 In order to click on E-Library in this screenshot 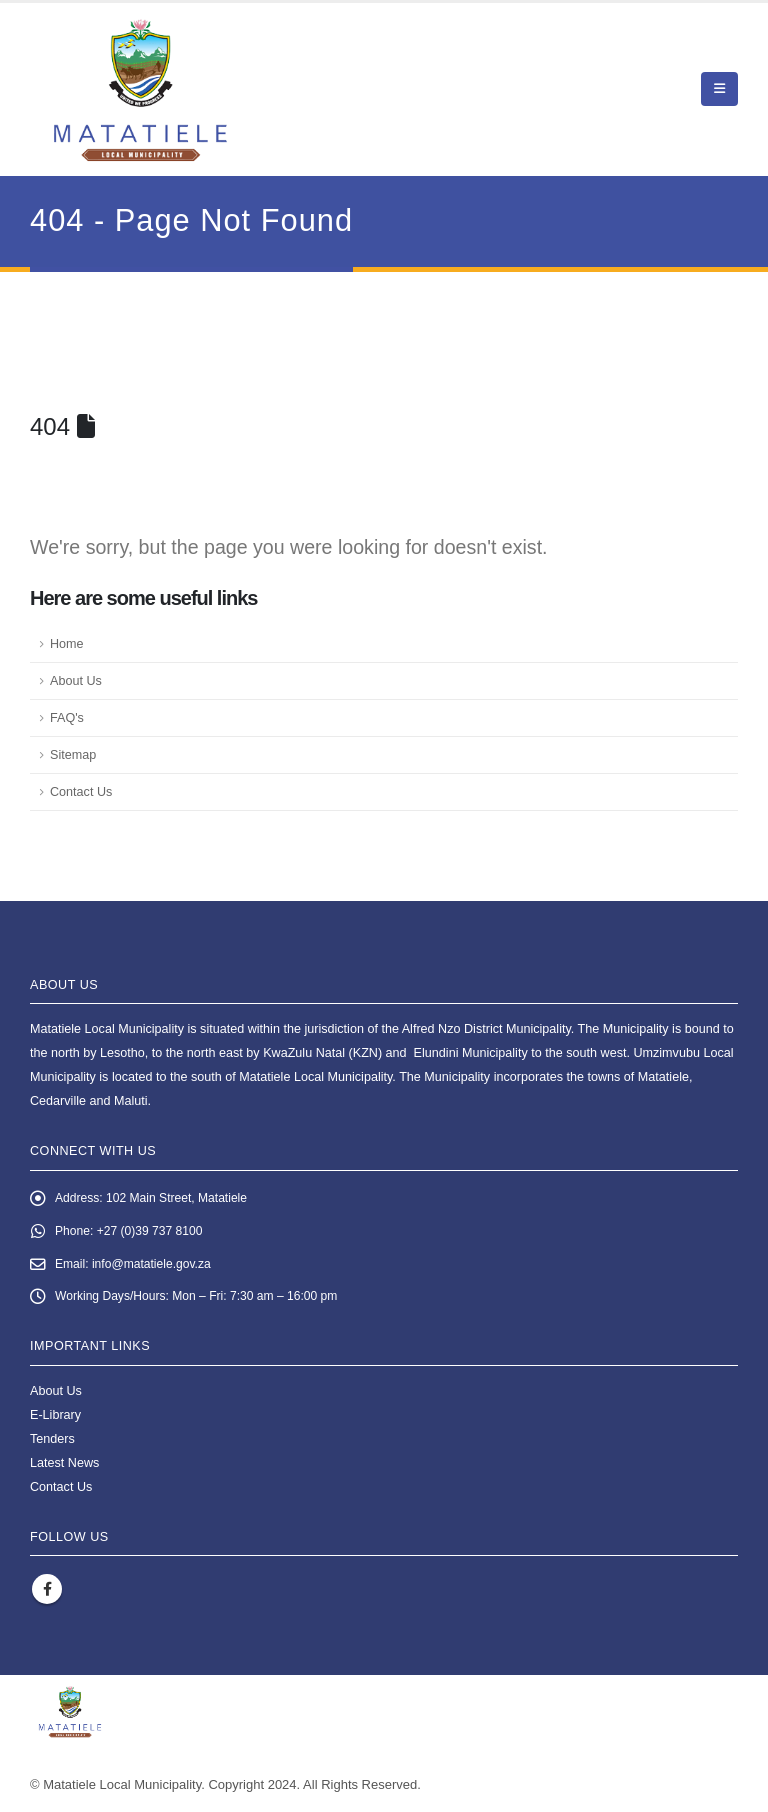, I will do `click(55, 1419)`.